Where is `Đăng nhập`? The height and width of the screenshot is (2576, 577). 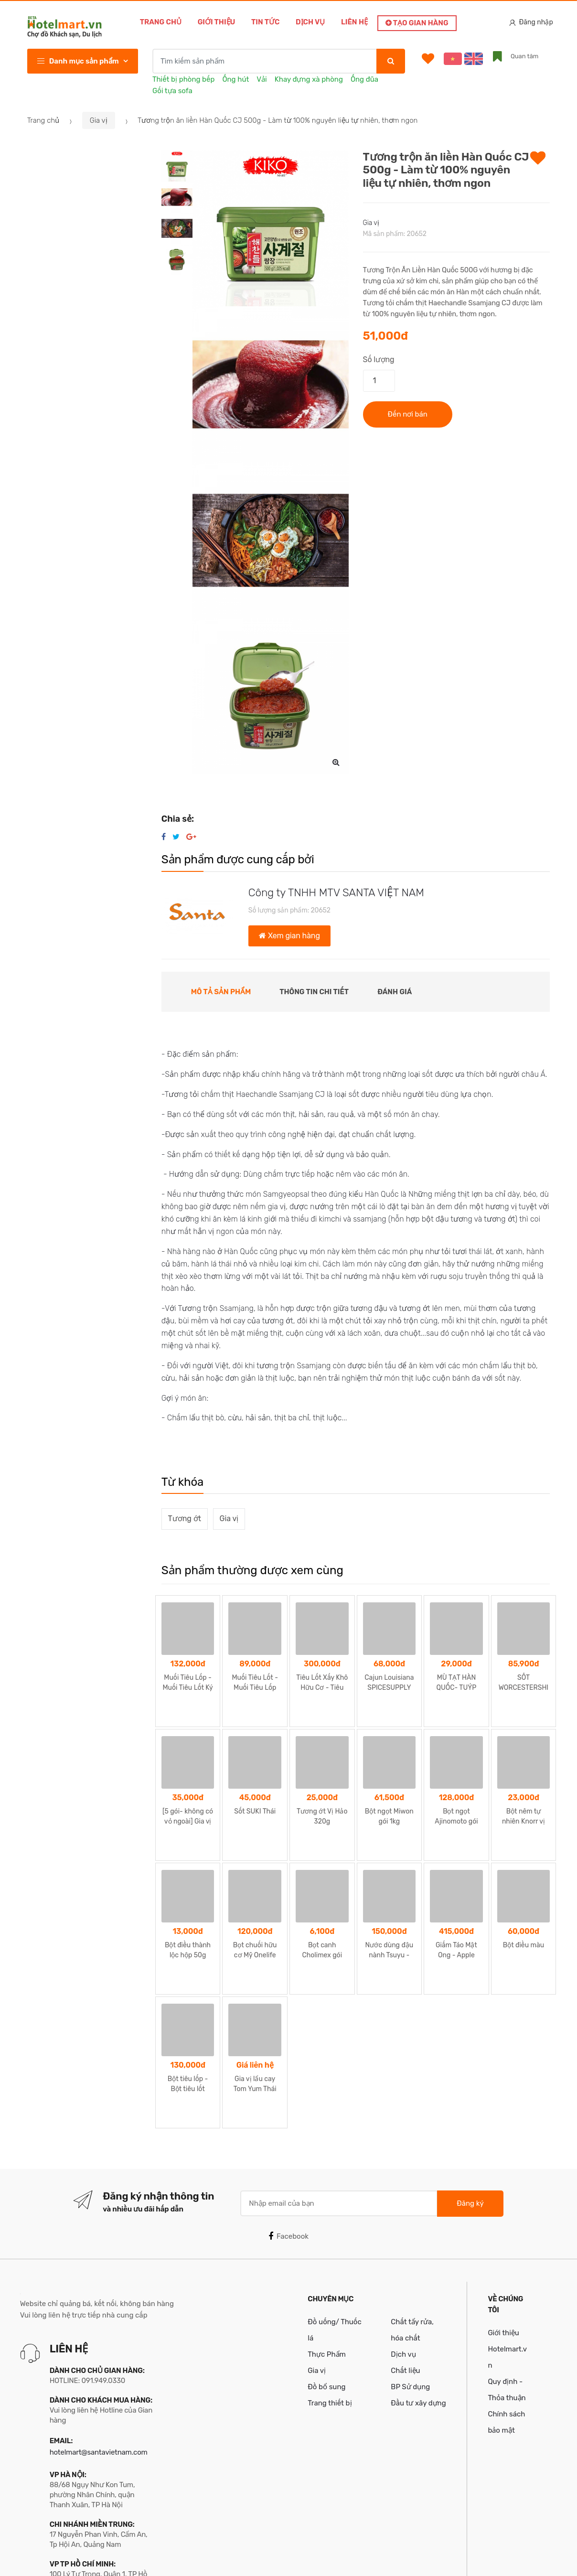 Đăng nhập is located at coordinates (531, 22).